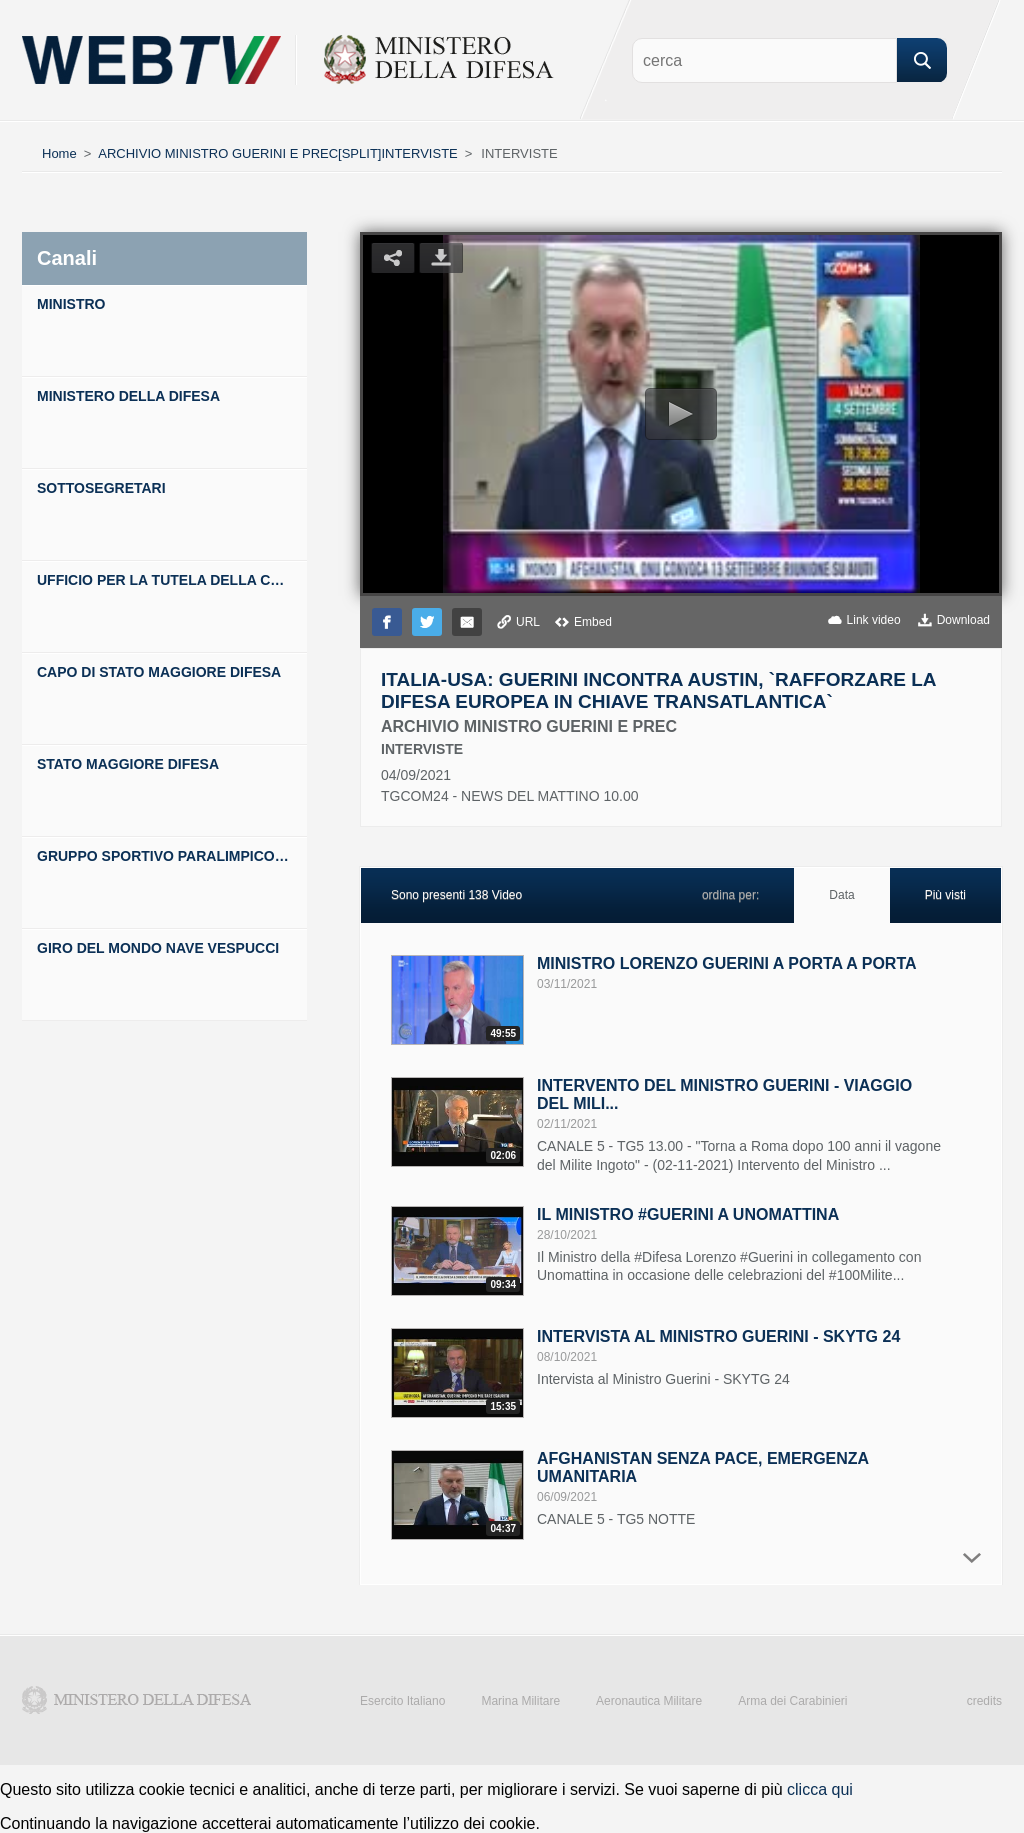  I want to click on Aeronautica Militare, so click(649, 1701).